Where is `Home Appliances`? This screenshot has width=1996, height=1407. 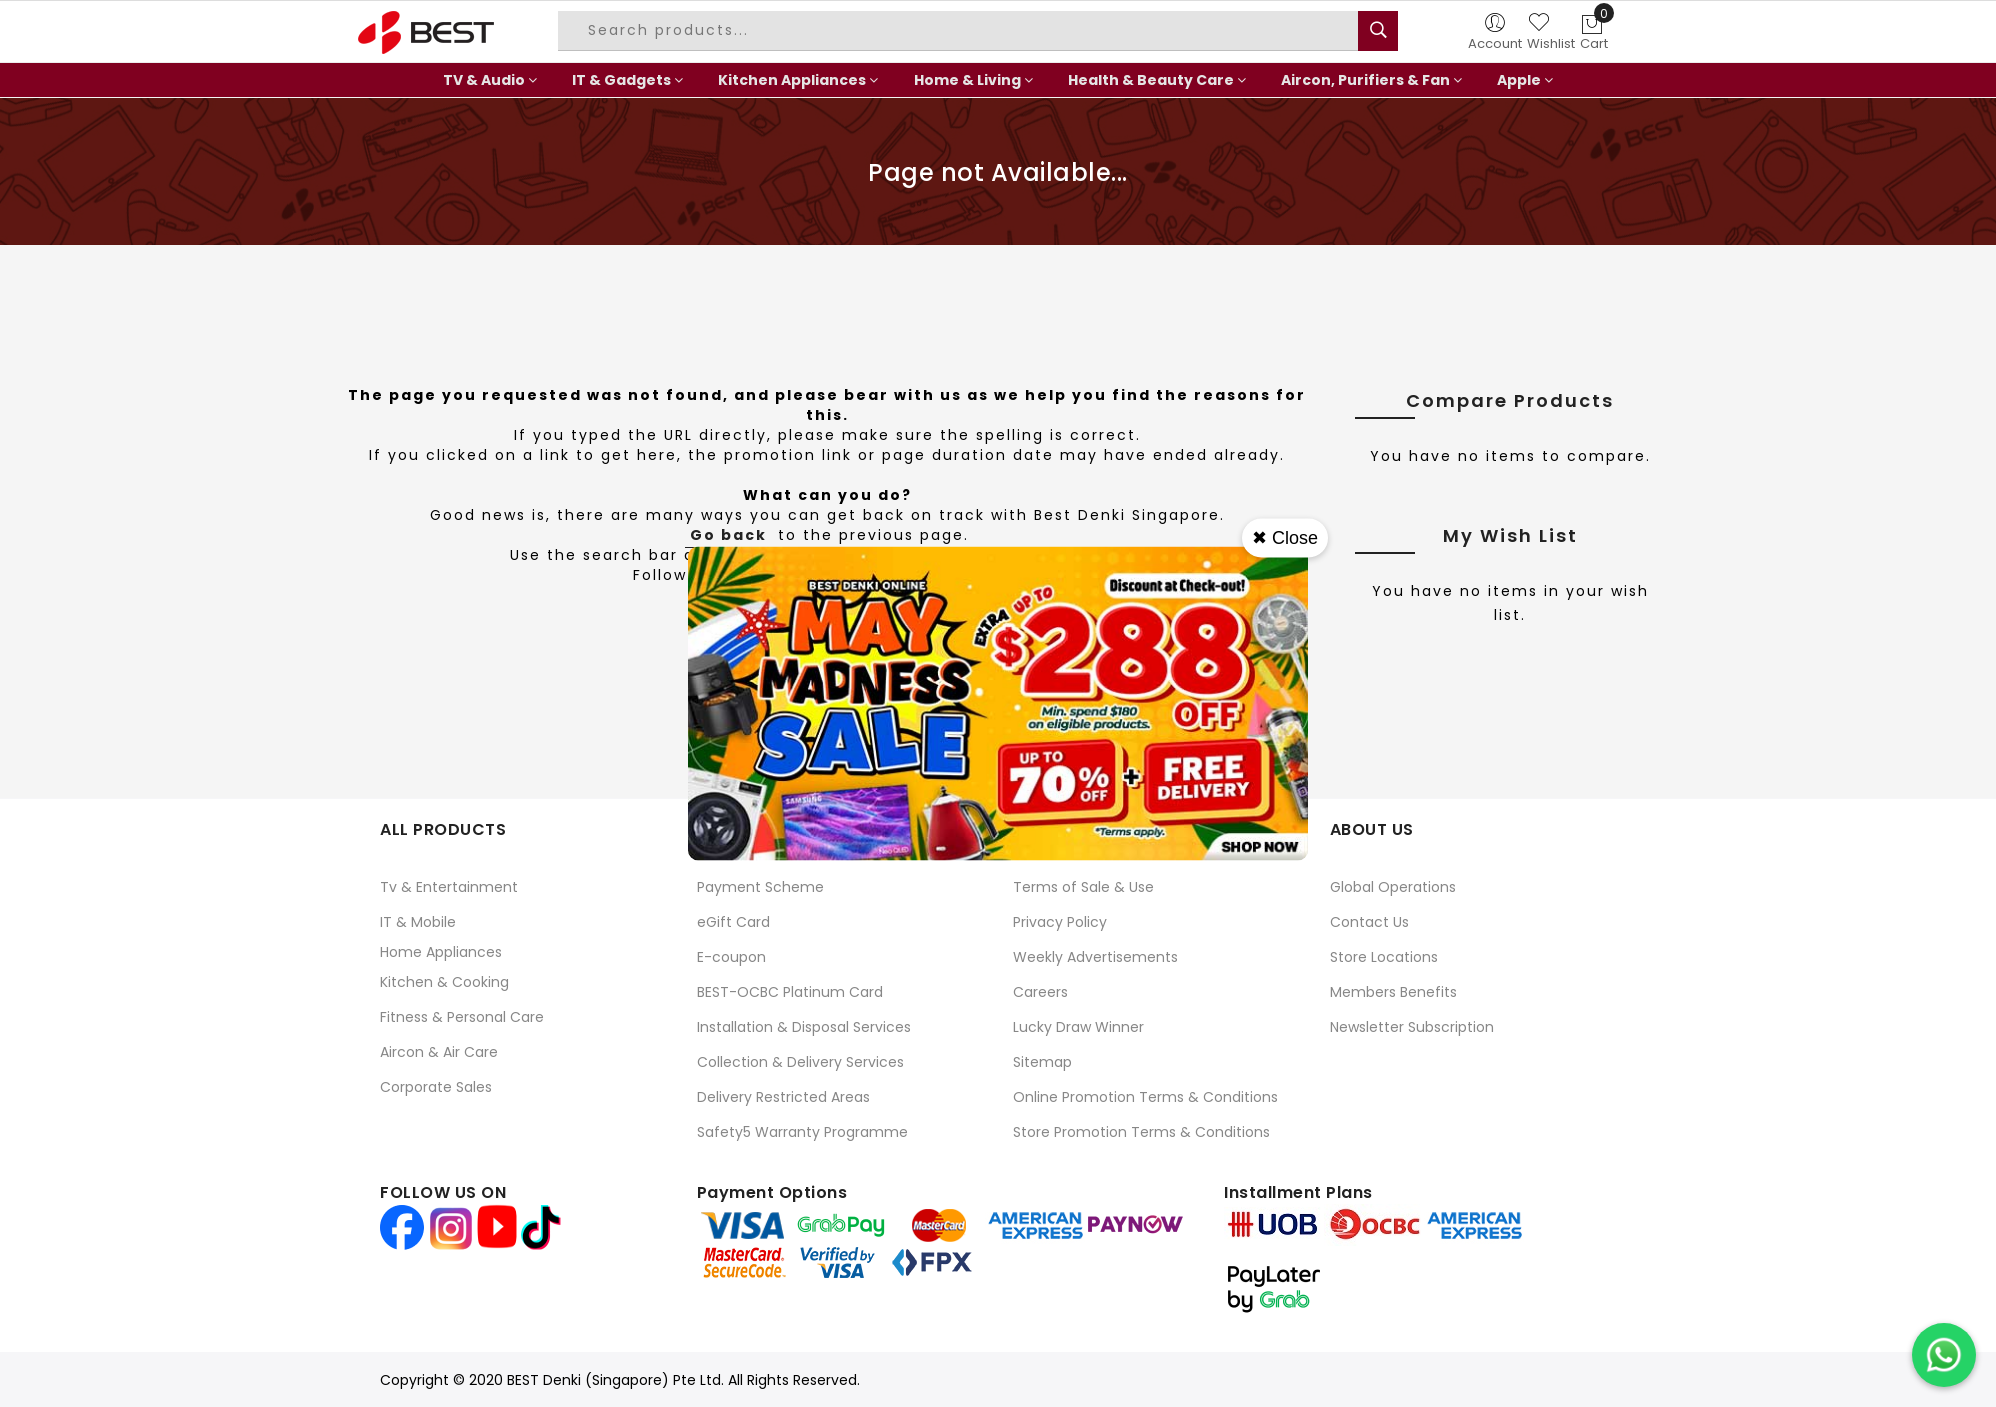 Home Appliances is located at coordinates (441, 952).